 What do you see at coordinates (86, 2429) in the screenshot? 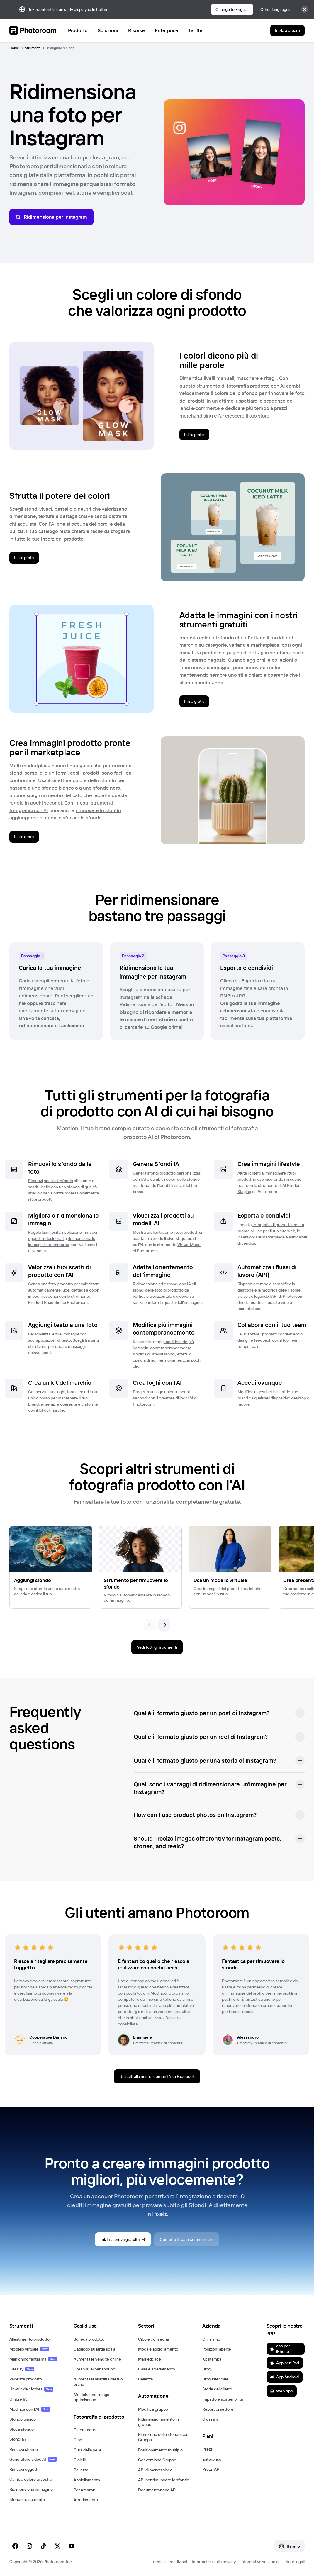
I see `E‑commerce` at bounding box center [86, 2429].